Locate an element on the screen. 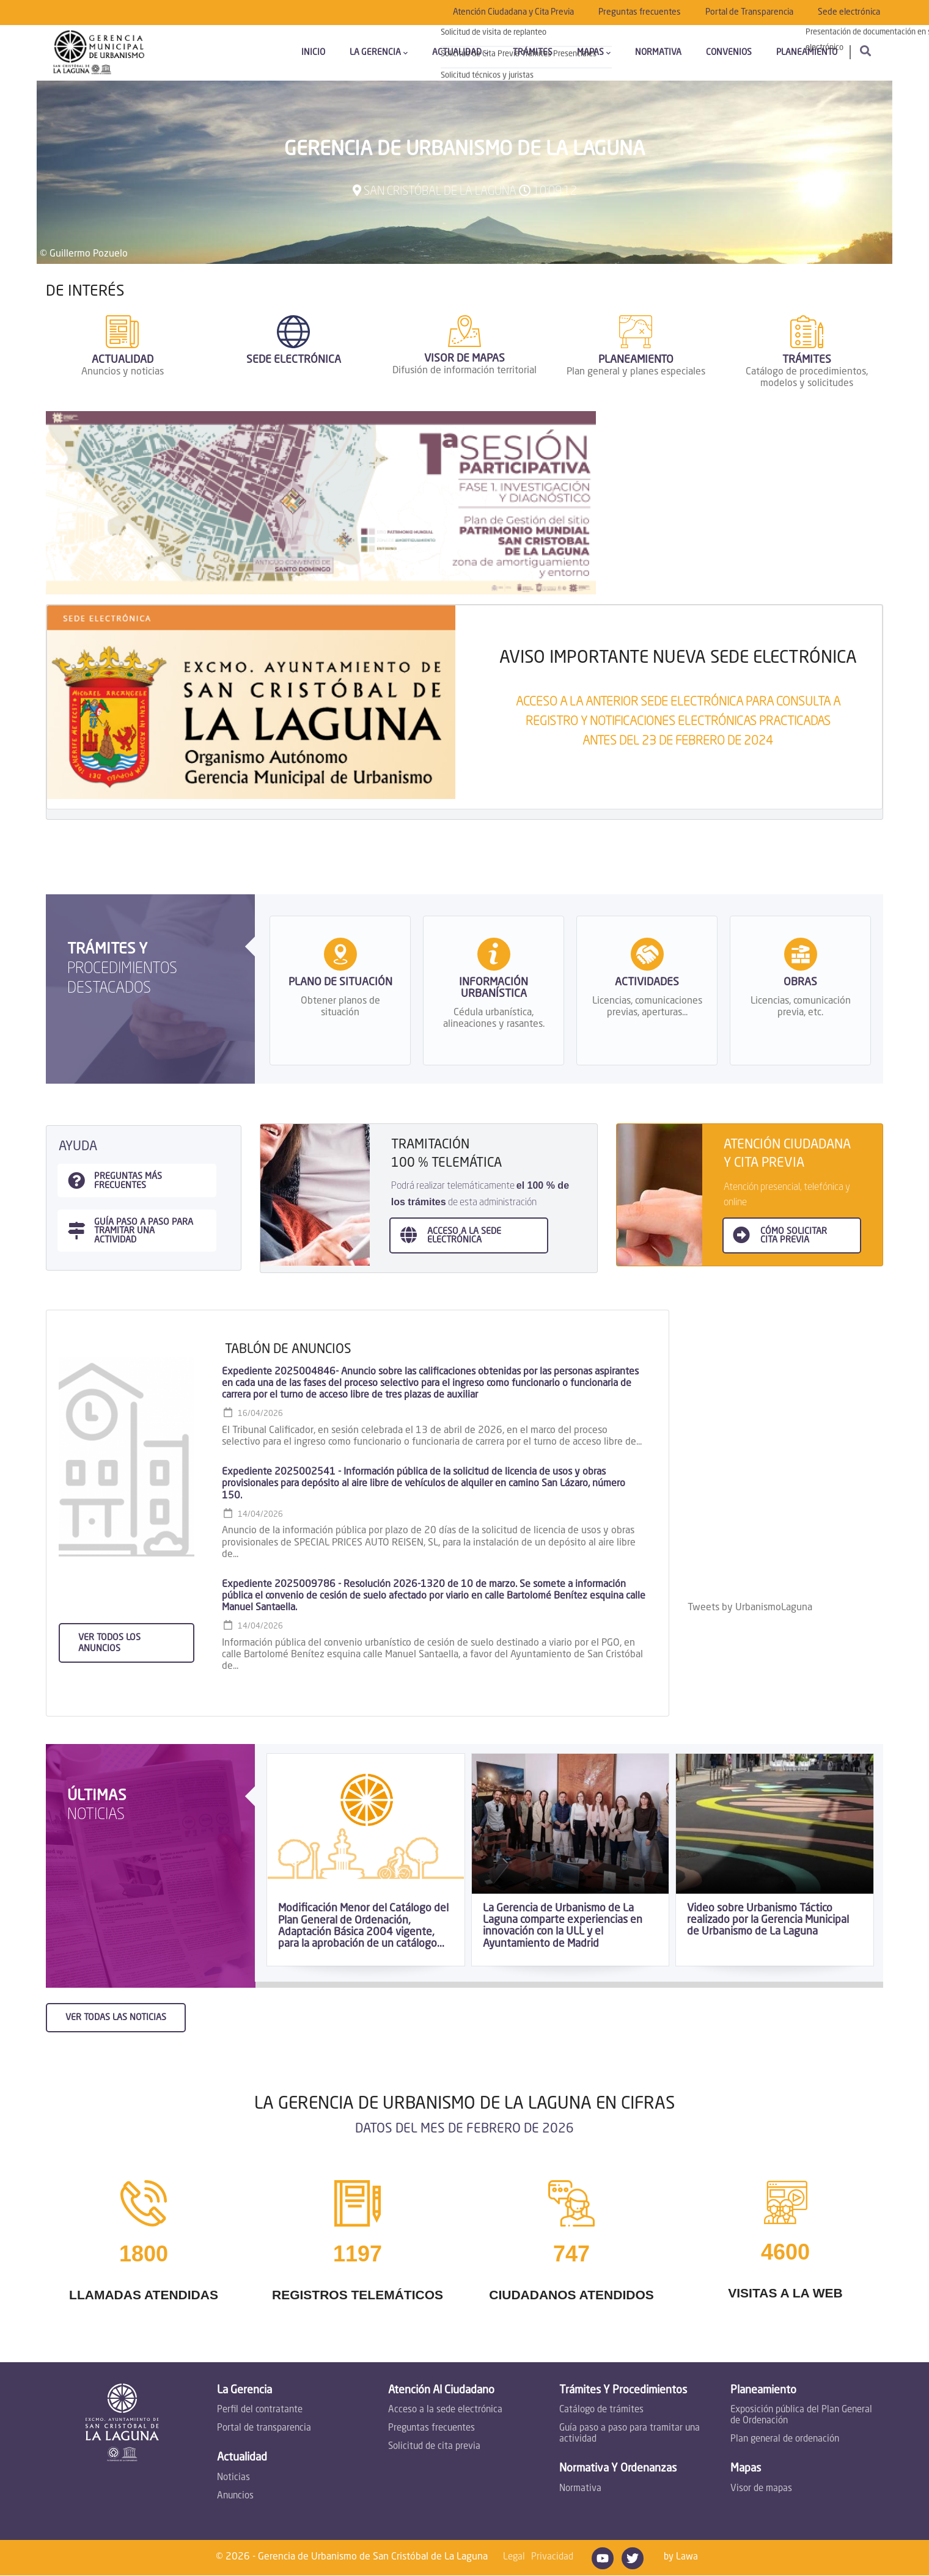  Noticias is located at coordinates (233, 2478).